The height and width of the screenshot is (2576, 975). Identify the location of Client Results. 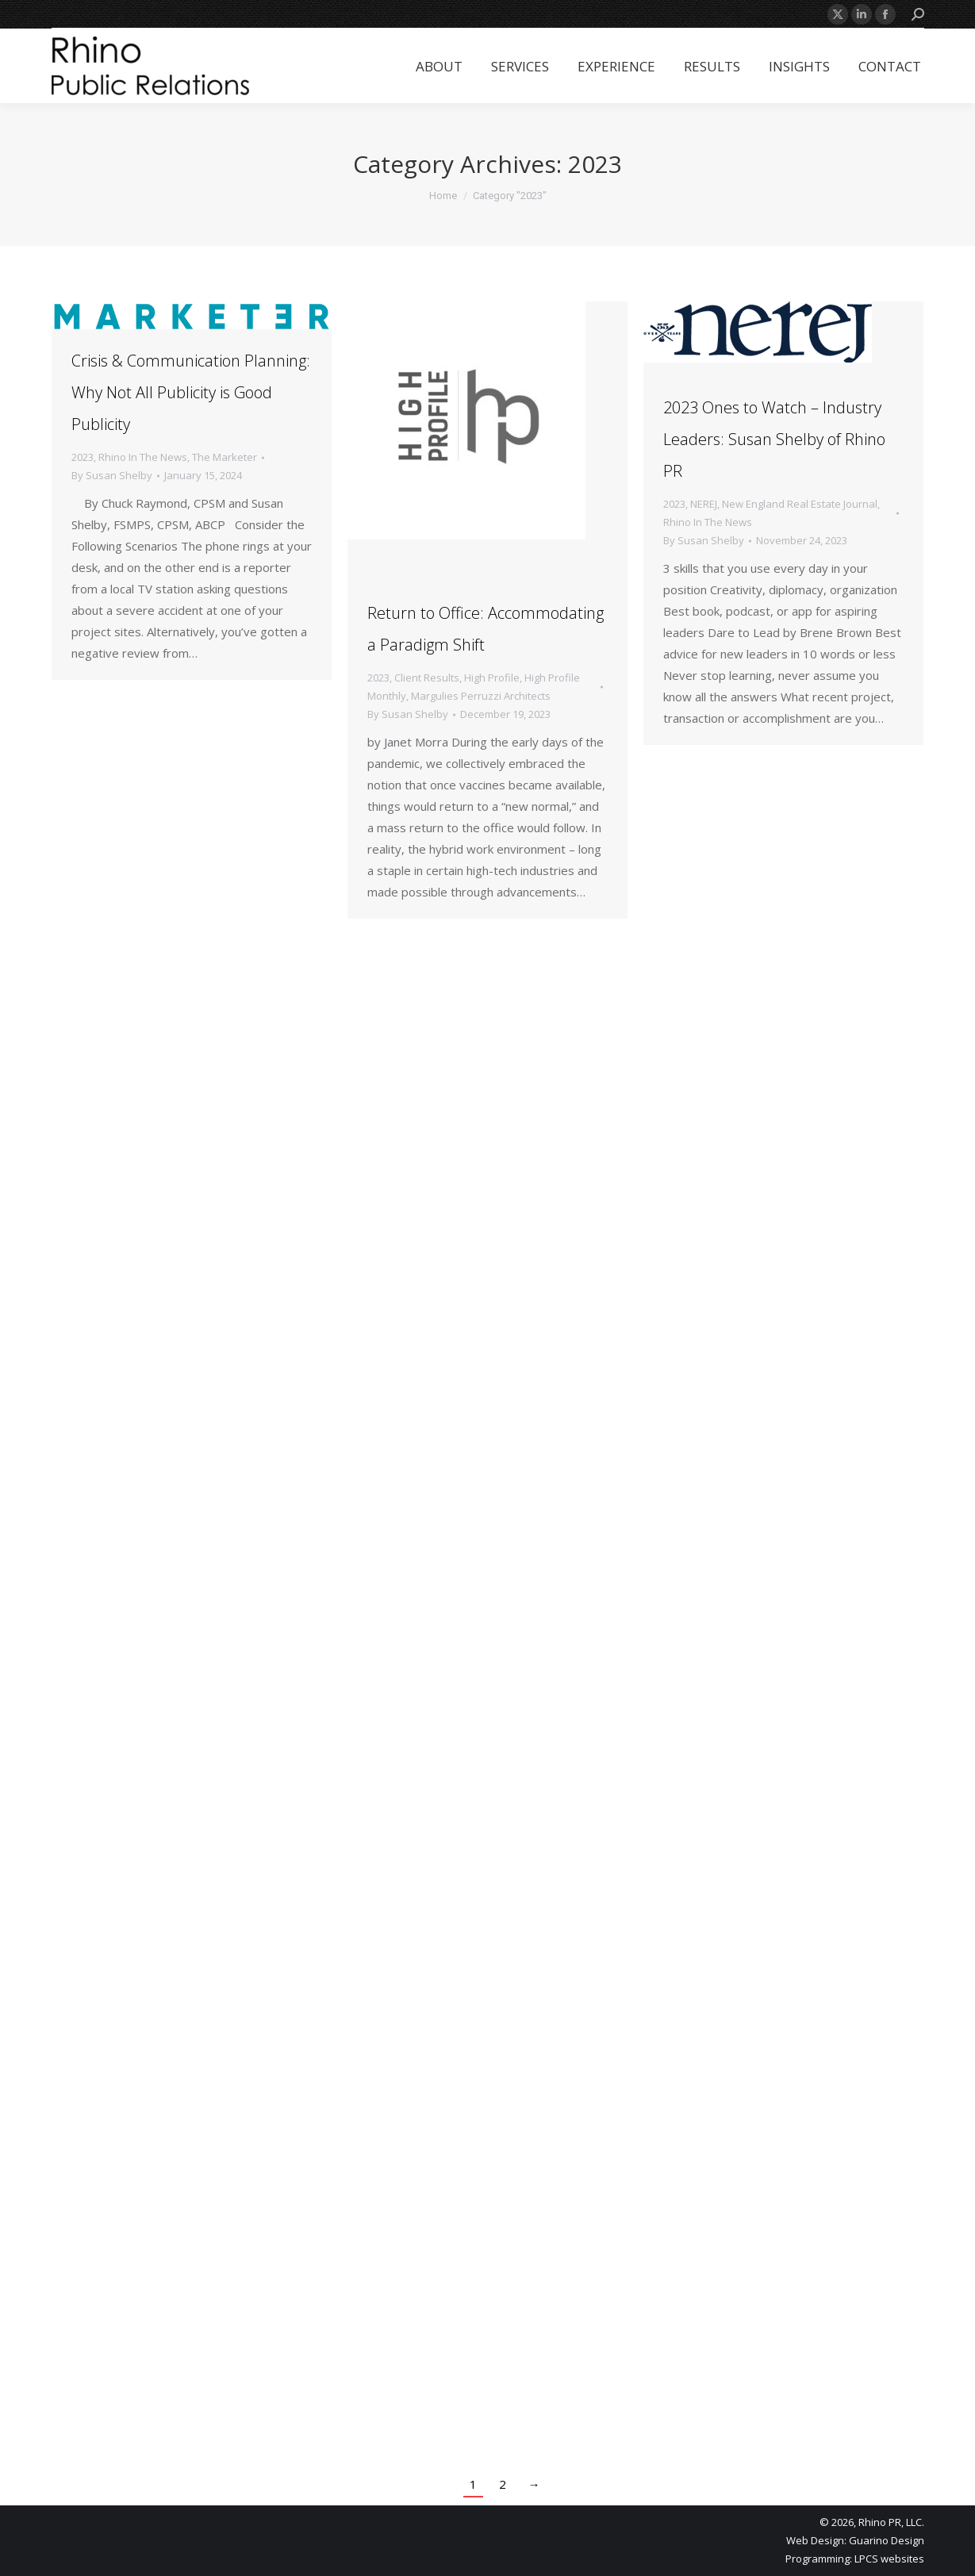
(426, 677).